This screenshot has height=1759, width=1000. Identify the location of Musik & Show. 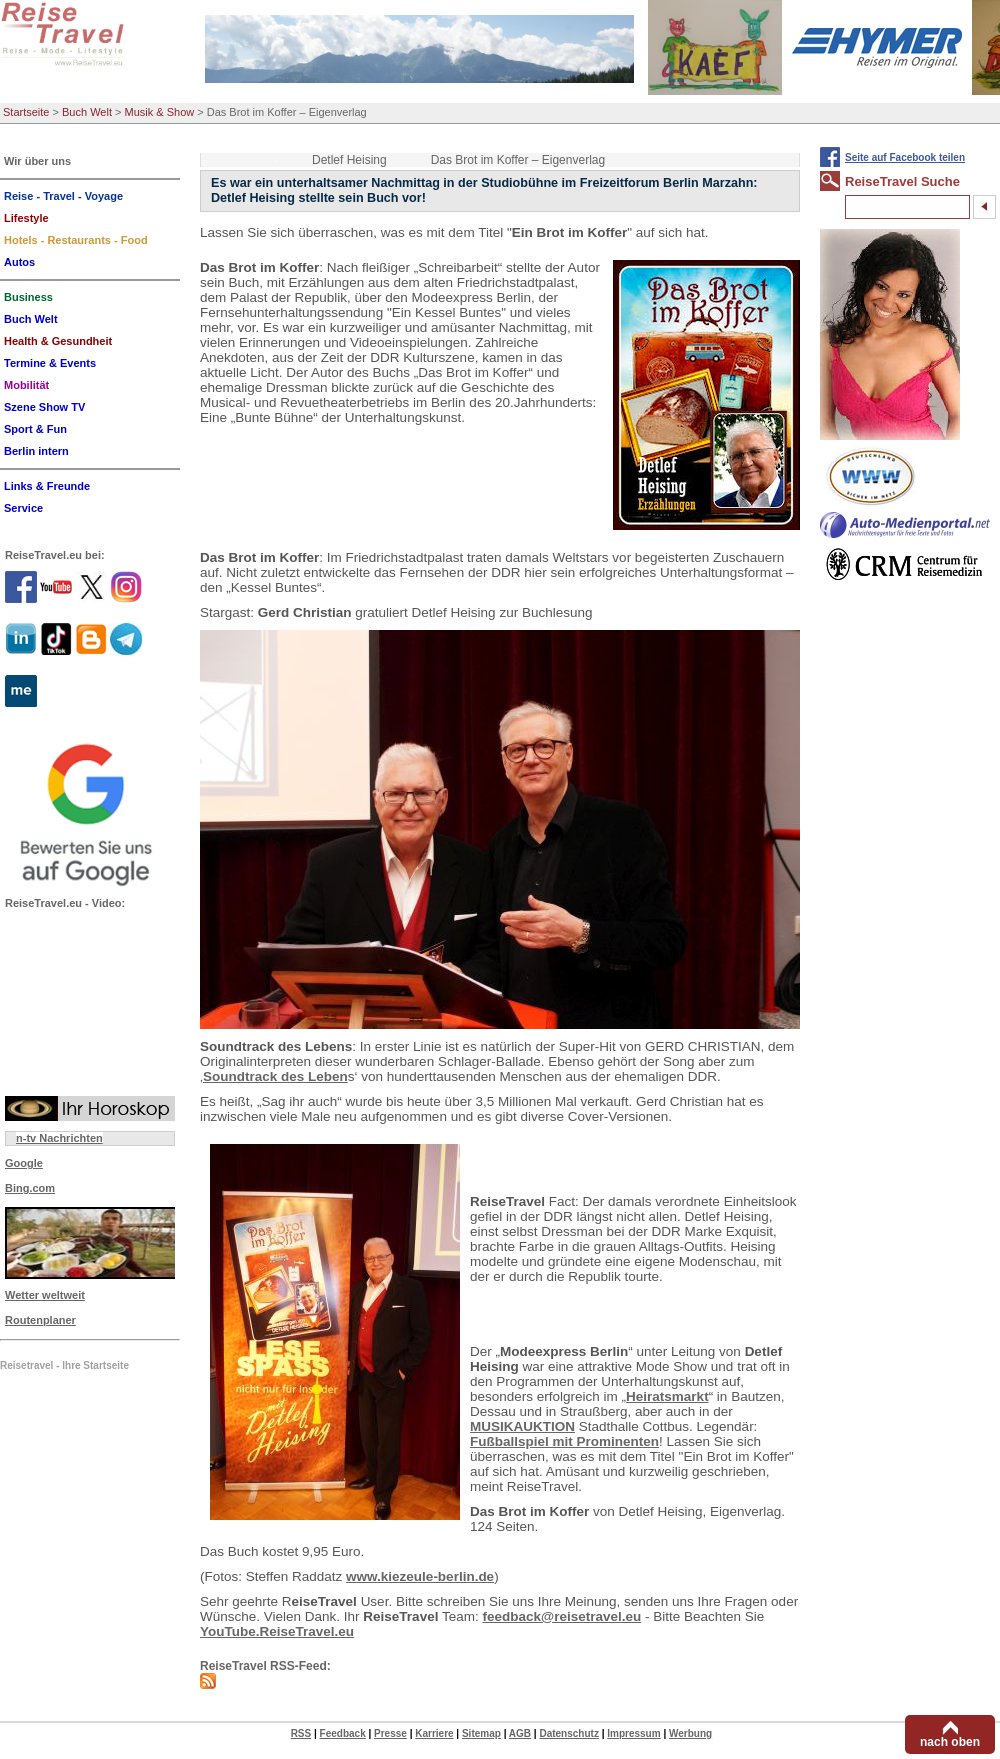
(160, 112).